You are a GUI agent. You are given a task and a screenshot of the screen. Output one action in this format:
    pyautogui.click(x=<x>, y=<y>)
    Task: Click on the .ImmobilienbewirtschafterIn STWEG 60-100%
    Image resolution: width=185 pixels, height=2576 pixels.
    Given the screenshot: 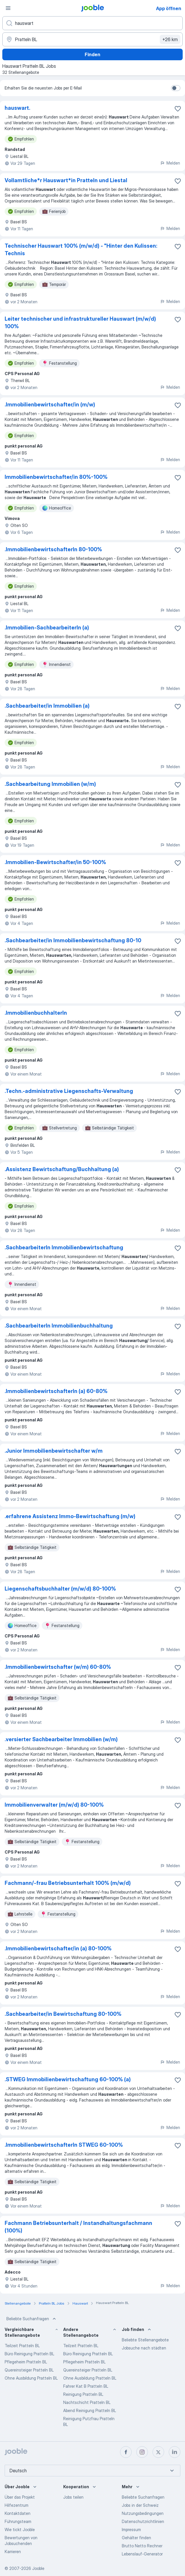 What is the action you would take?
    pyautogui.click(x=64, y=2145)
    